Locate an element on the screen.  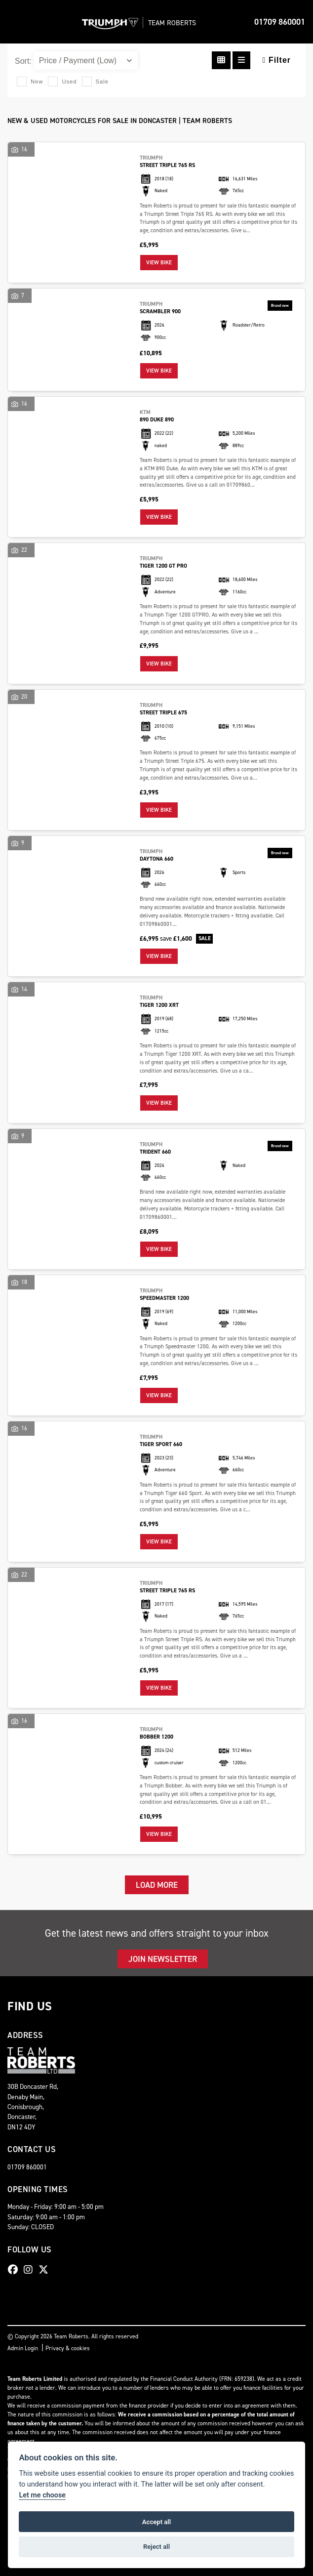
Accept all is located at coordinates (156, 2522).